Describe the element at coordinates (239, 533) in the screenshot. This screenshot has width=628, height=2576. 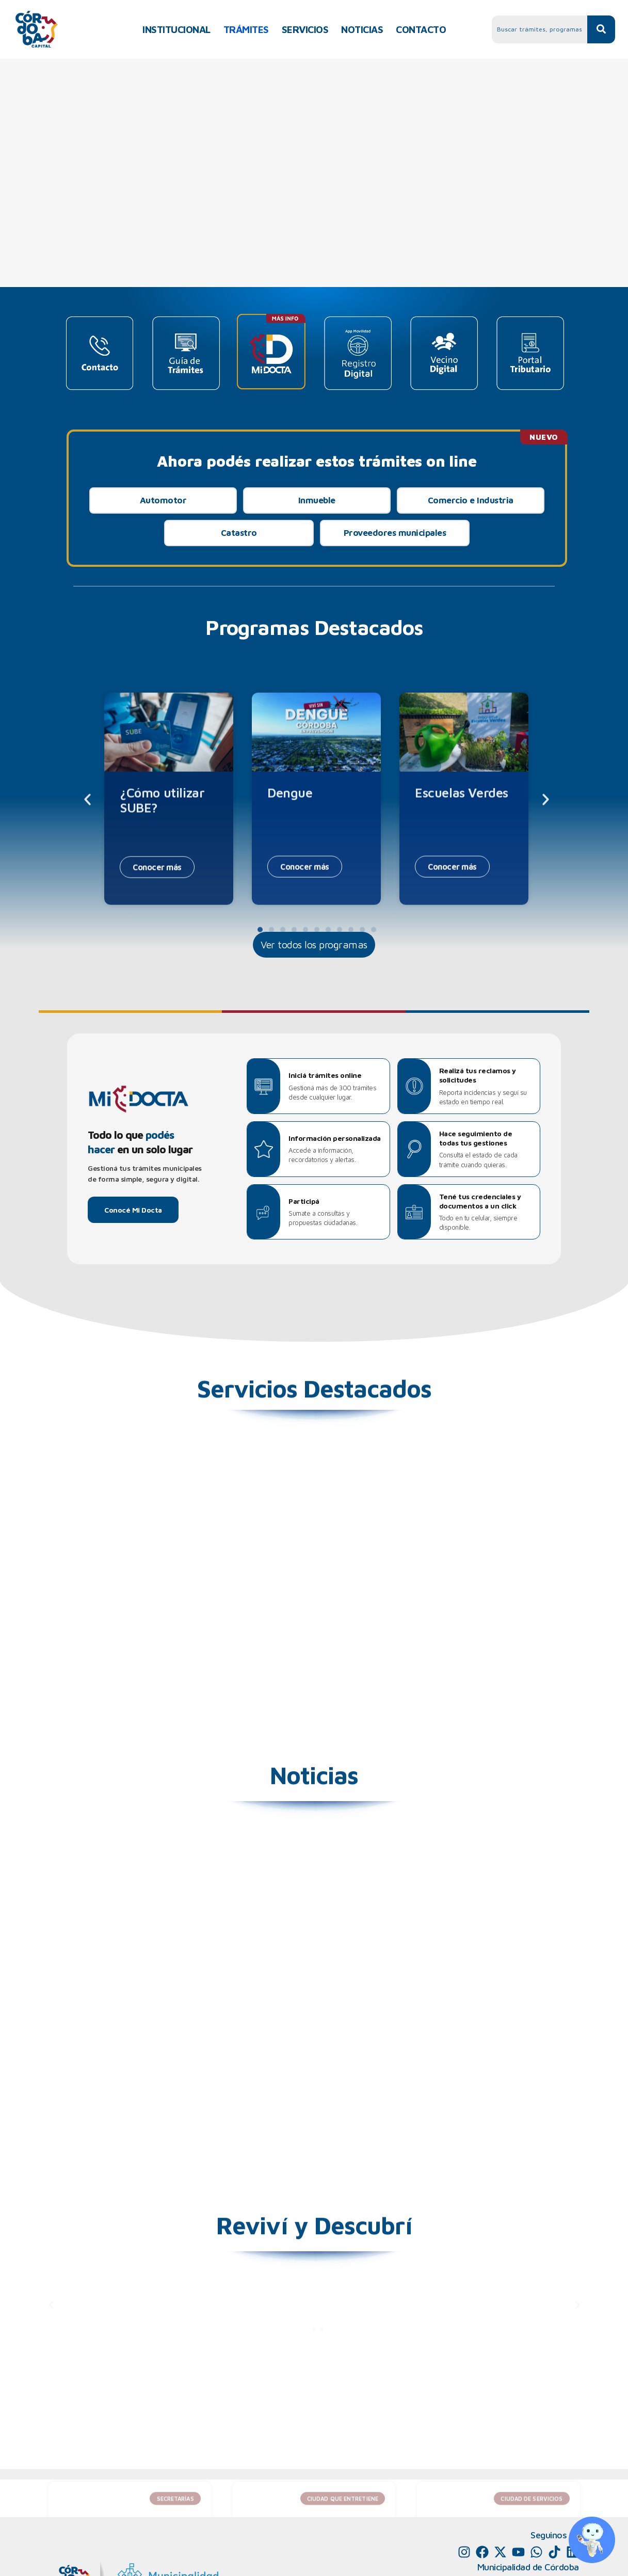
I see `Catastro` at that location.